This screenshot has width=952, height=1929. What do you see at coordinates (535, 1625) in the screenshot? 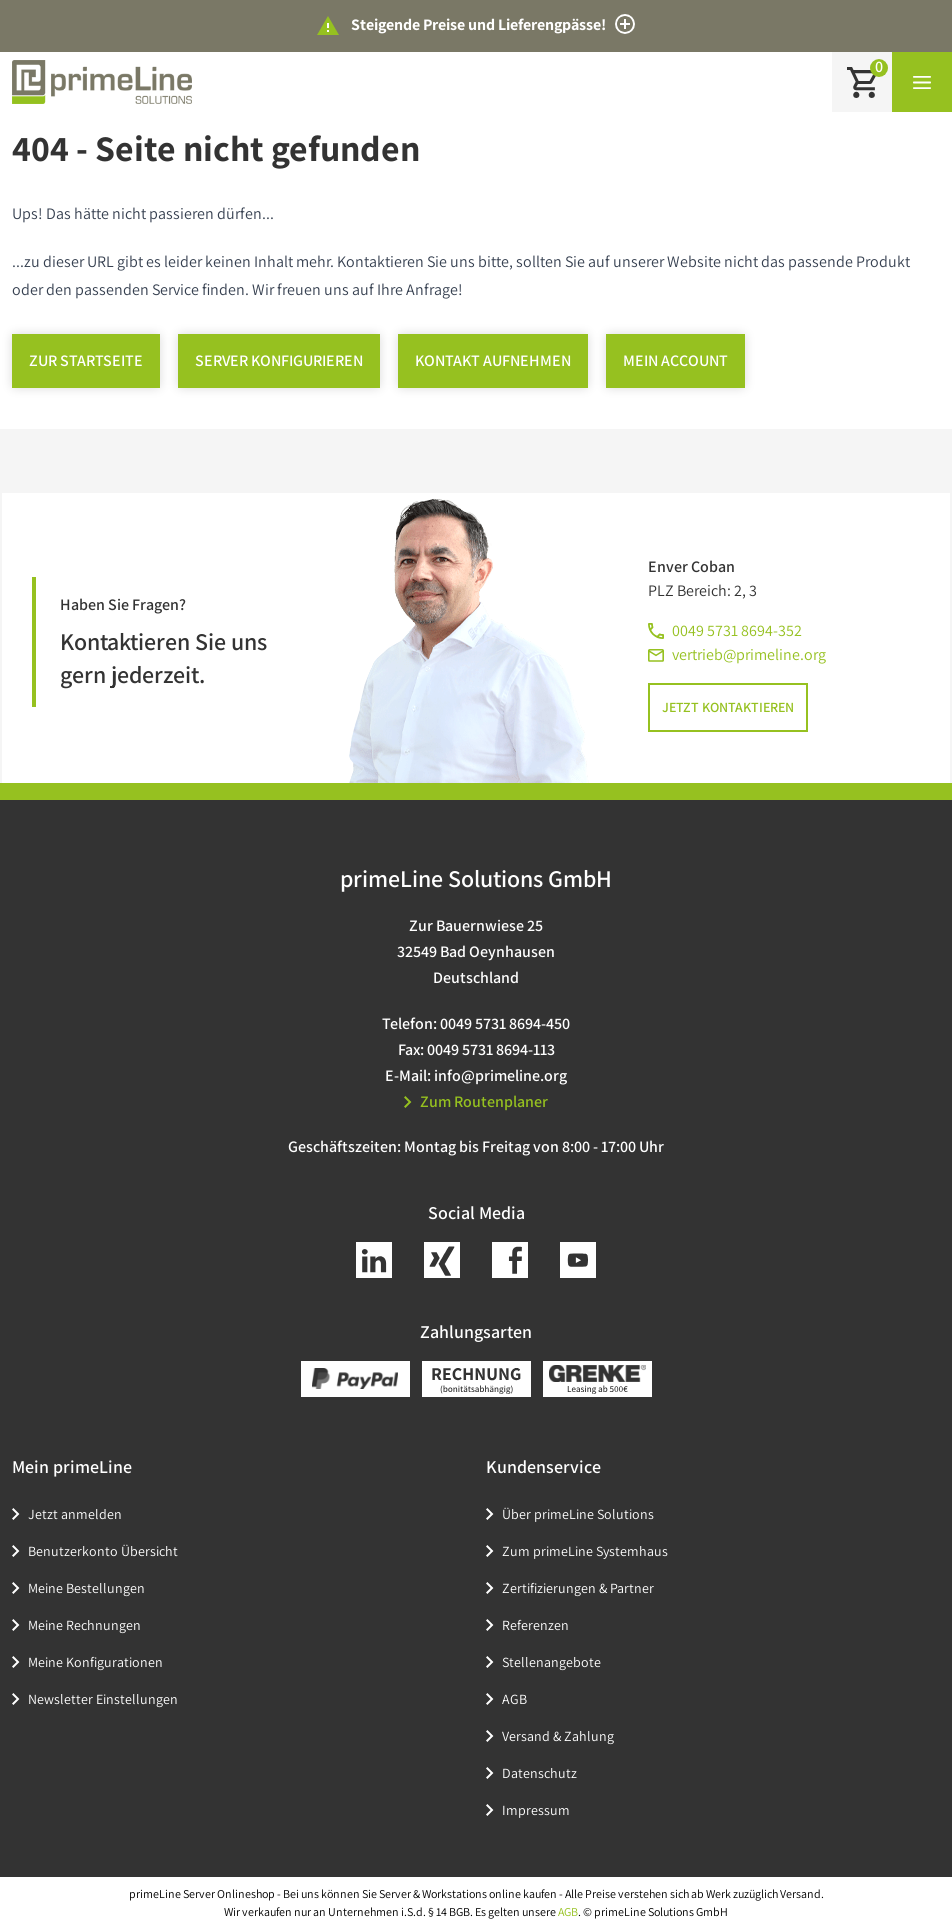
I see `Referenzen` at bounding box center [535, 1625].